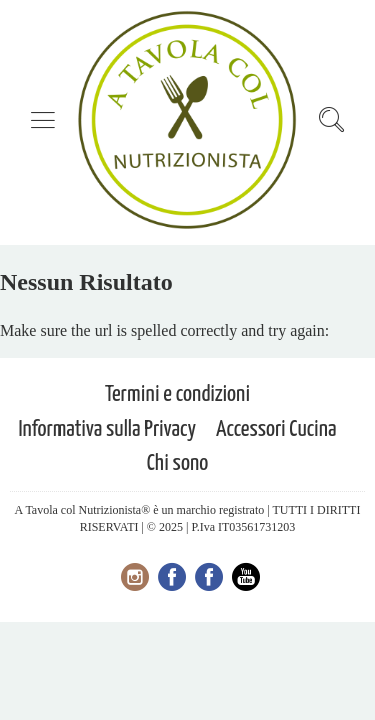  What do you see at coordinates (276, 429) in the screenshot?
I see `Accessori Cucina` at bounding box center [276, 429].